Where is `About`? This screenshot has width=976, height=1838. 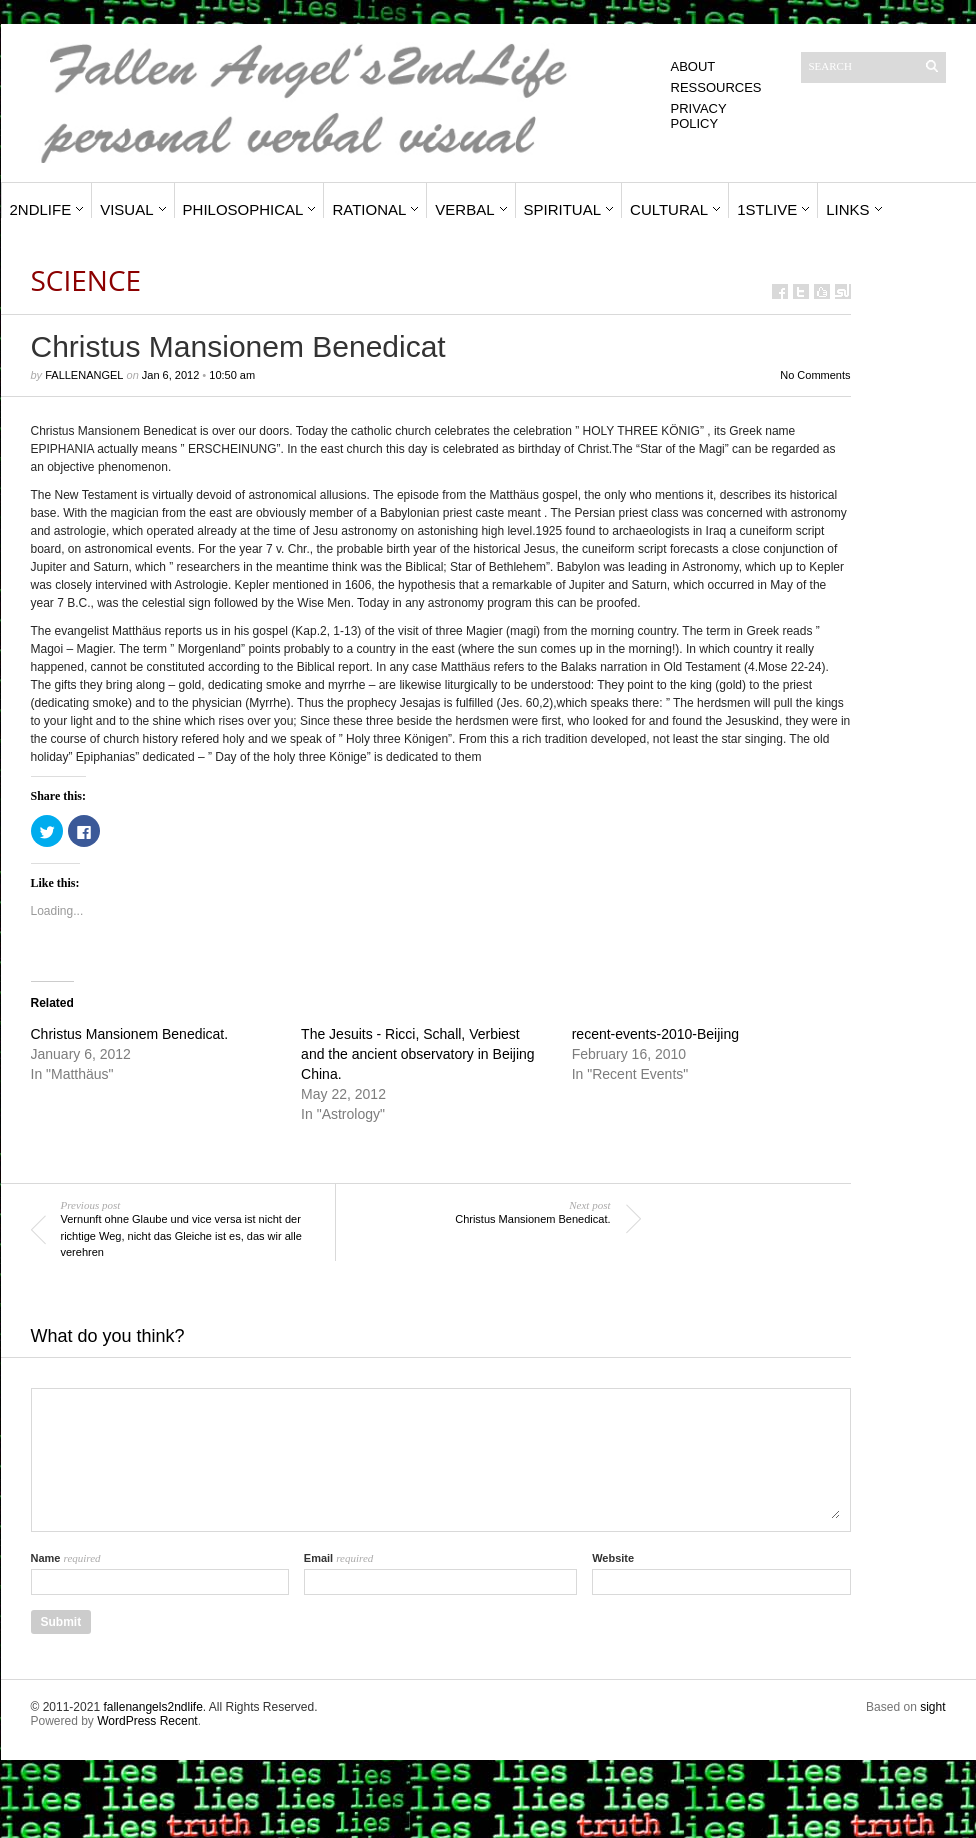 About is located at coordinates (693, 66).